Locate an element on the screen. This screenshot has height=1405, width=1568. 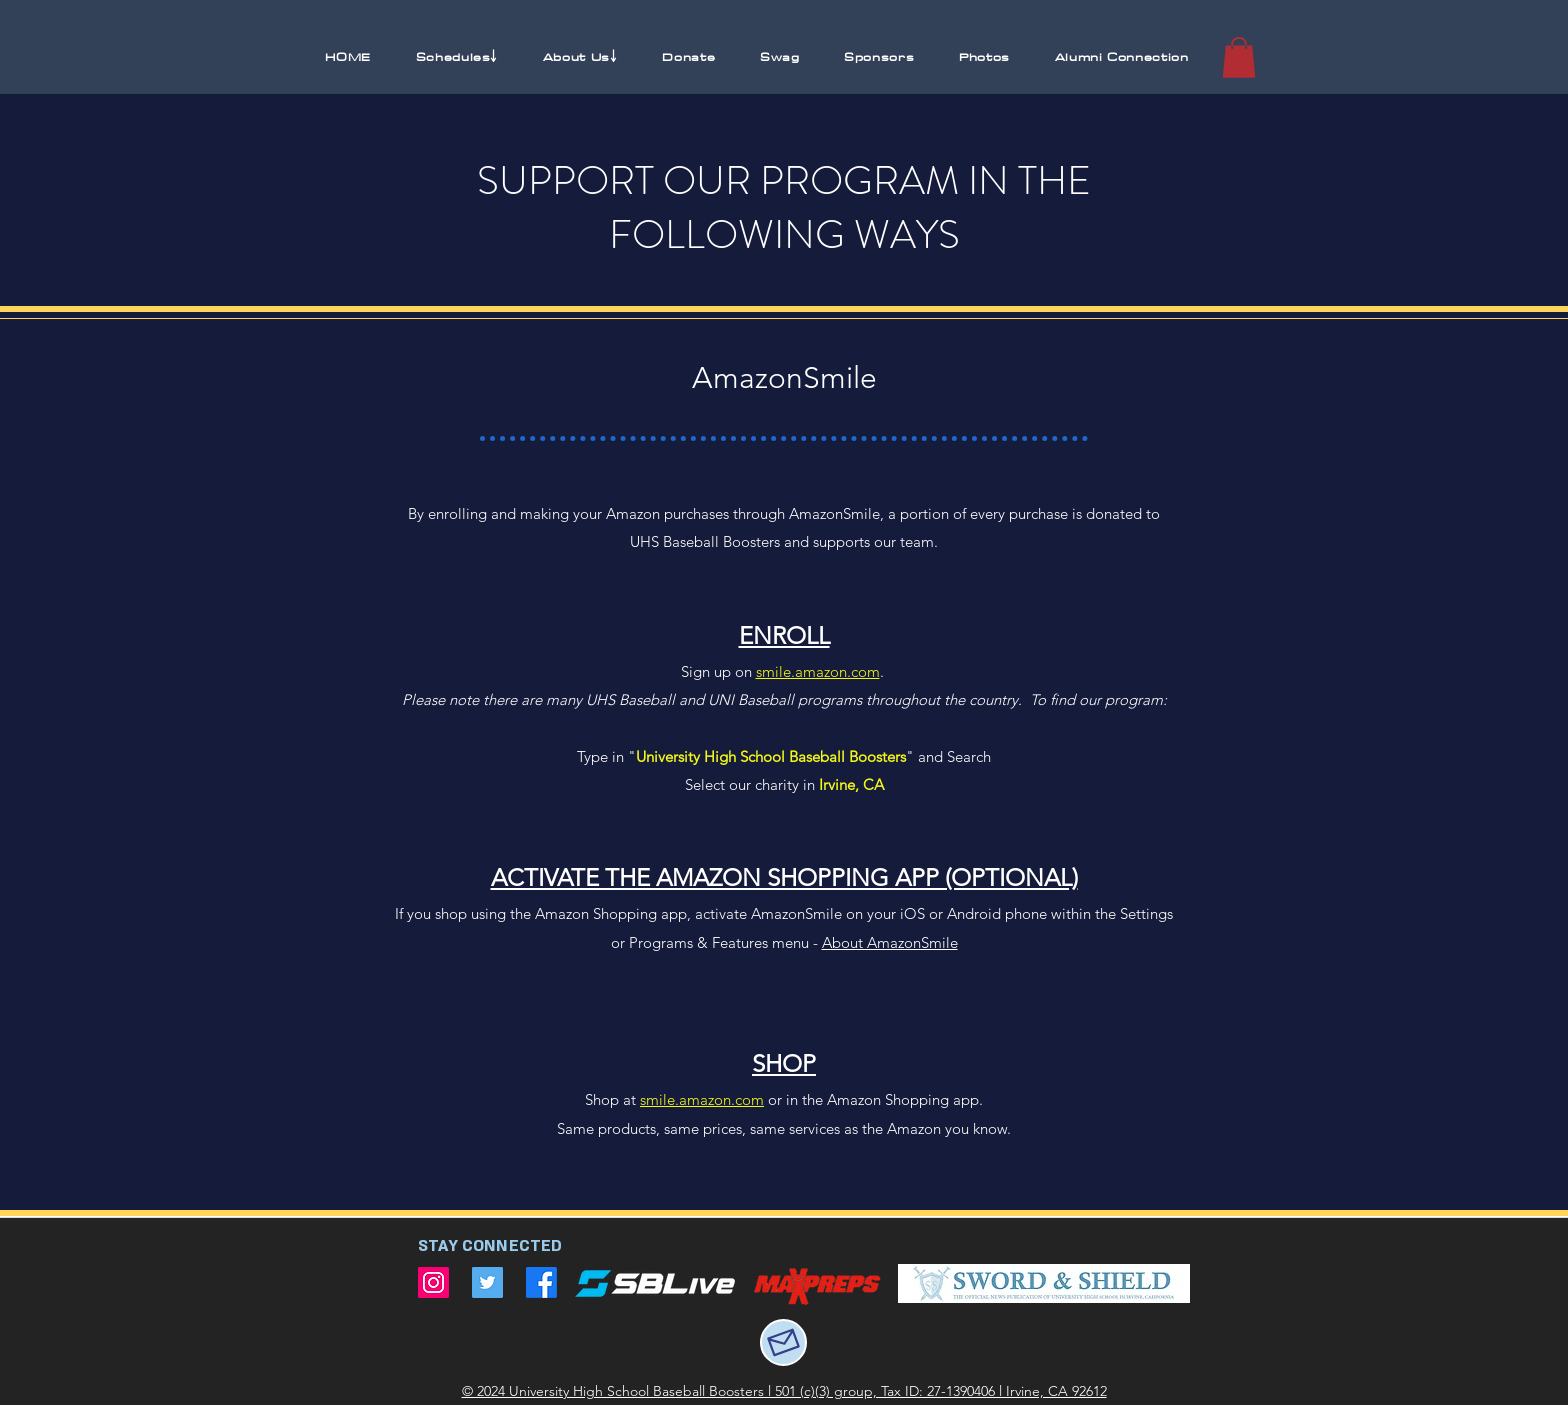
[Twitter] is located at coordinates (487, 1282).